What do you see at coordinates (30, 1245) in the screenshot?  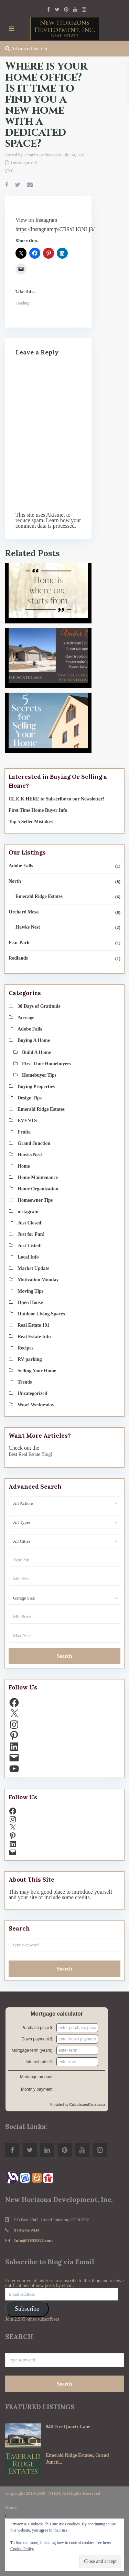 I see `Just Listed!` at bounding box center [30, 1245].